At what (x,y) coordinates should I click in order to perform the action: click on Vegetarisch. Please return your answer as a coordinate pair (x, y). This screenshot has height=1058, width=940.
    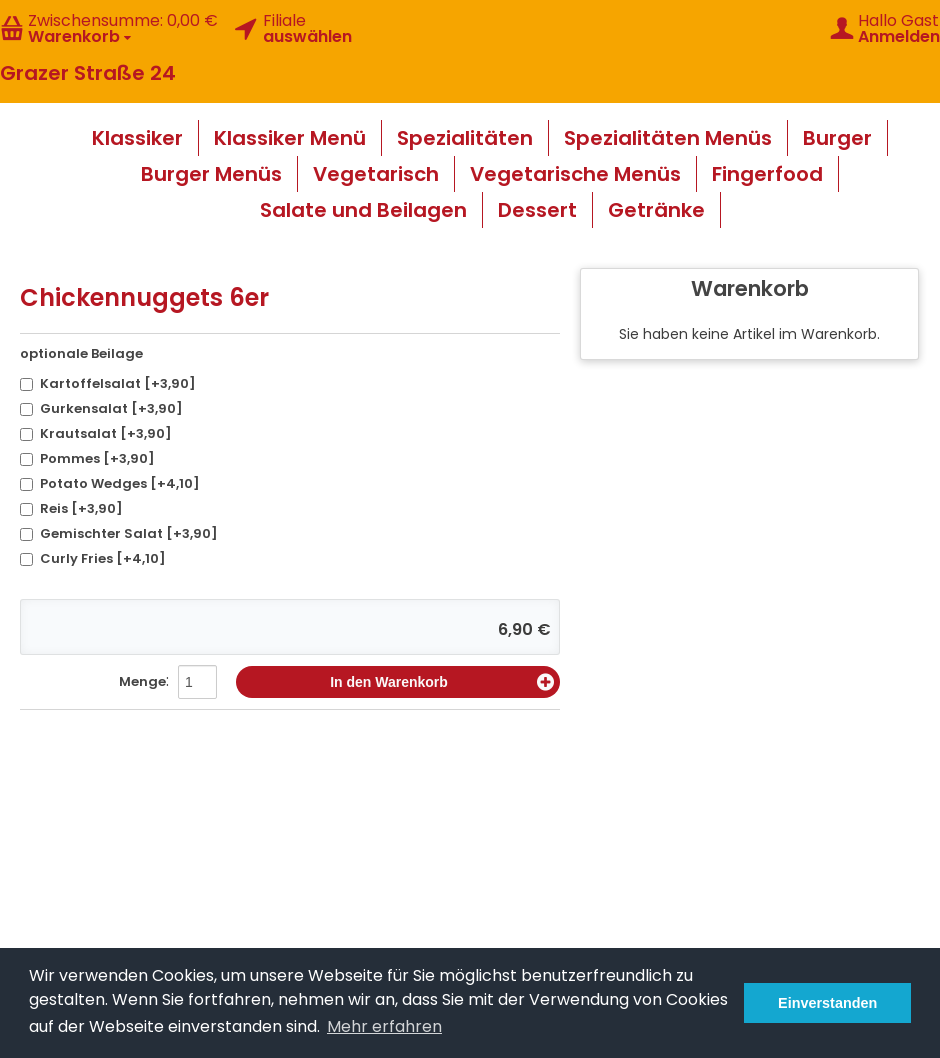
    Looking at the image, I should click on (376, 174).